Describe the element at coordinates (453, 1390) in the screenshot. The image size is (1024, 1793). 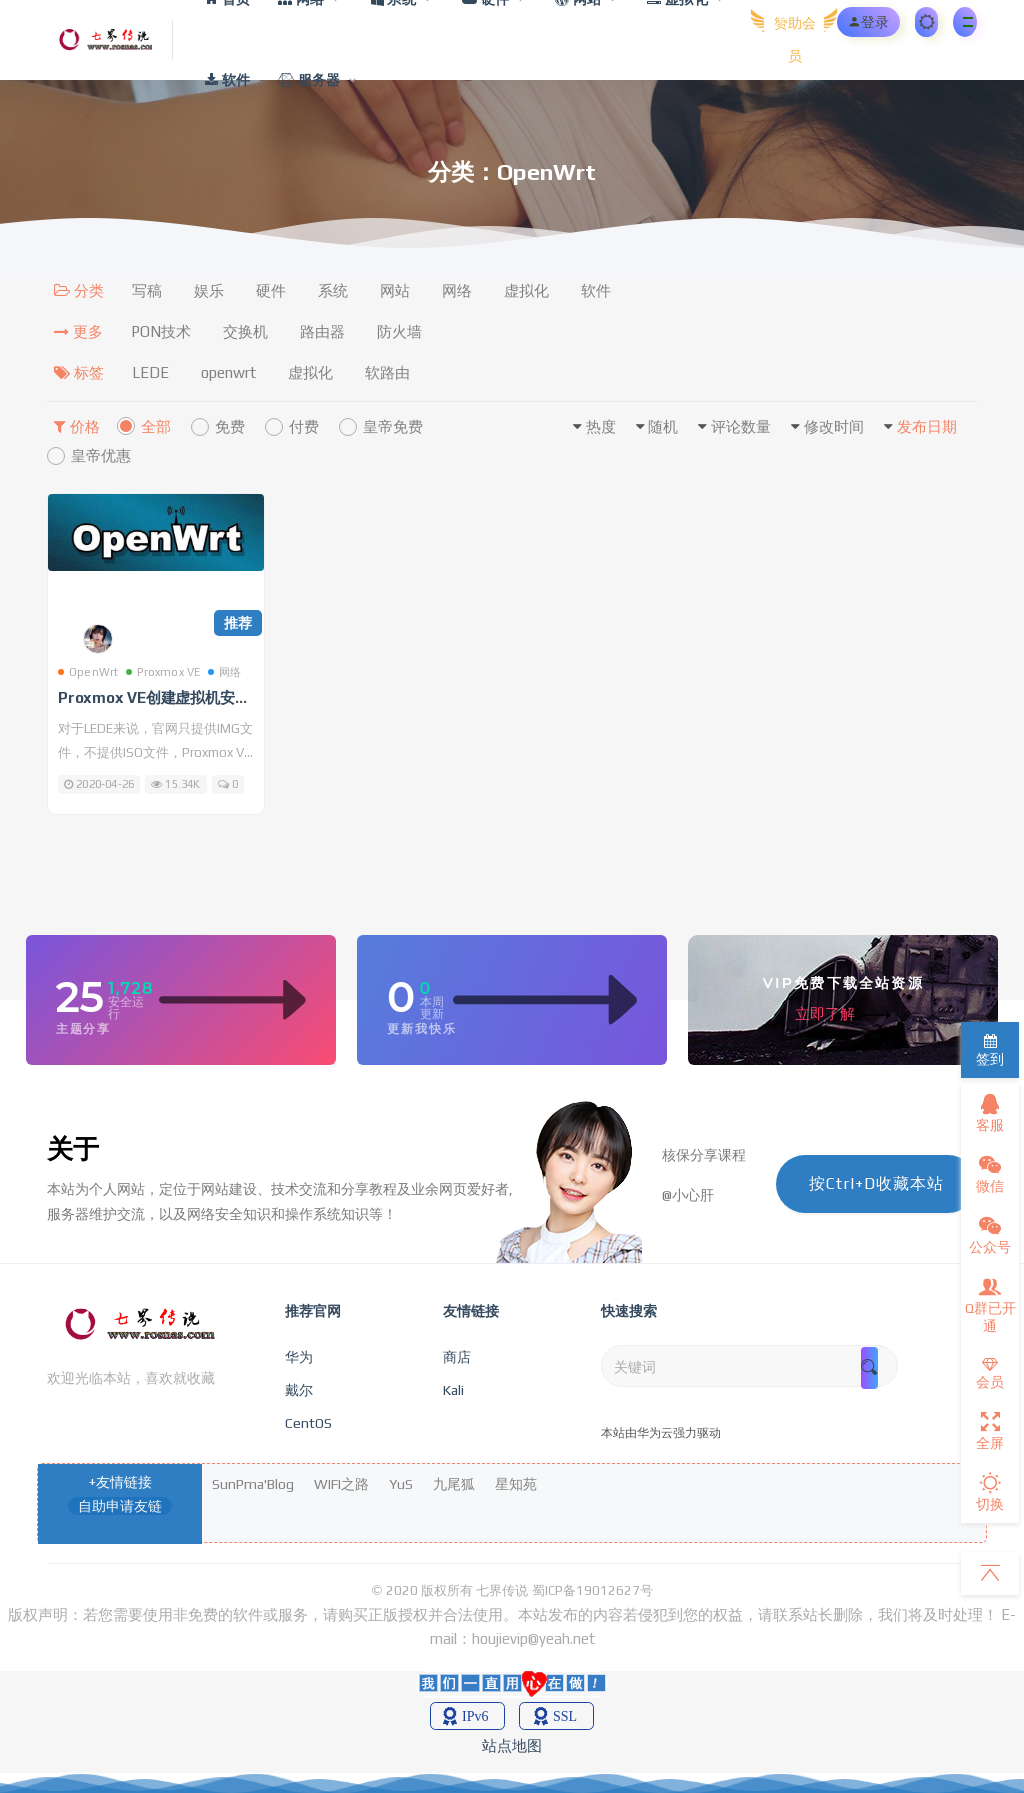
I see `Kali` at that location.